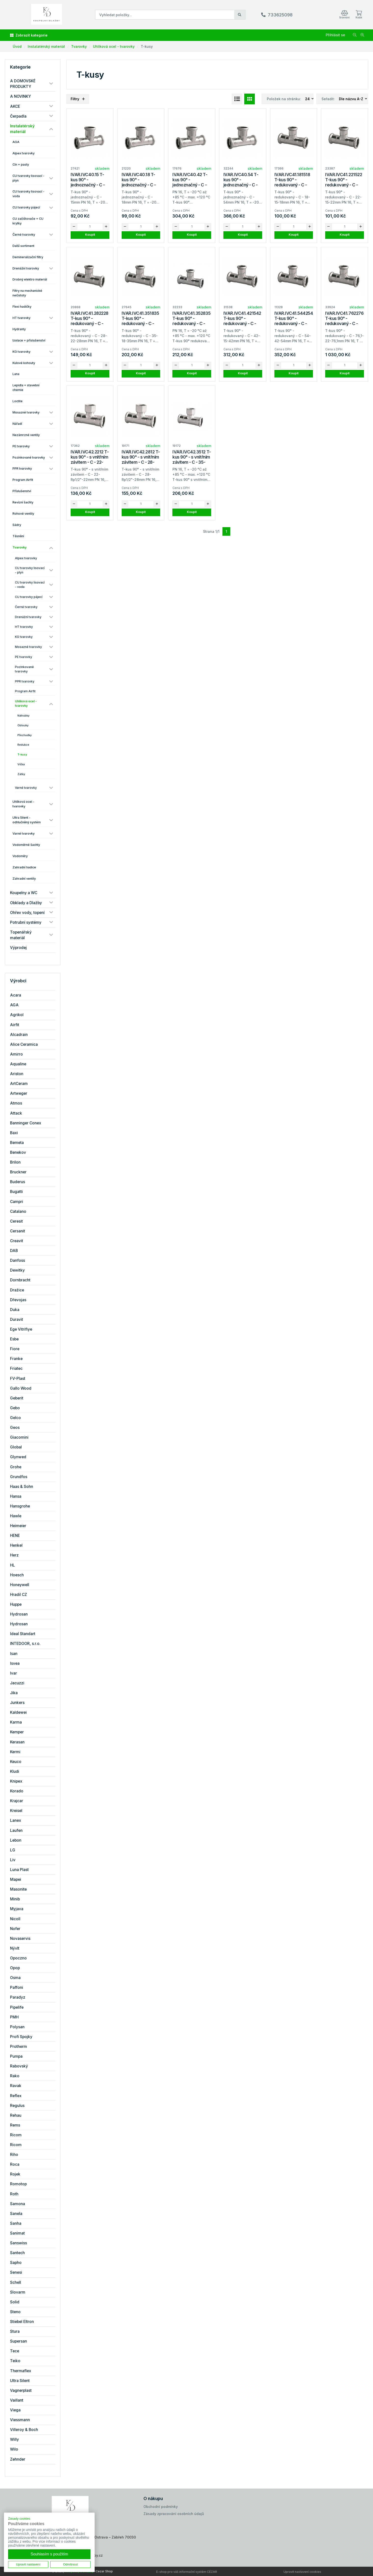  I want to click on Teiko, so click(15, 2360).